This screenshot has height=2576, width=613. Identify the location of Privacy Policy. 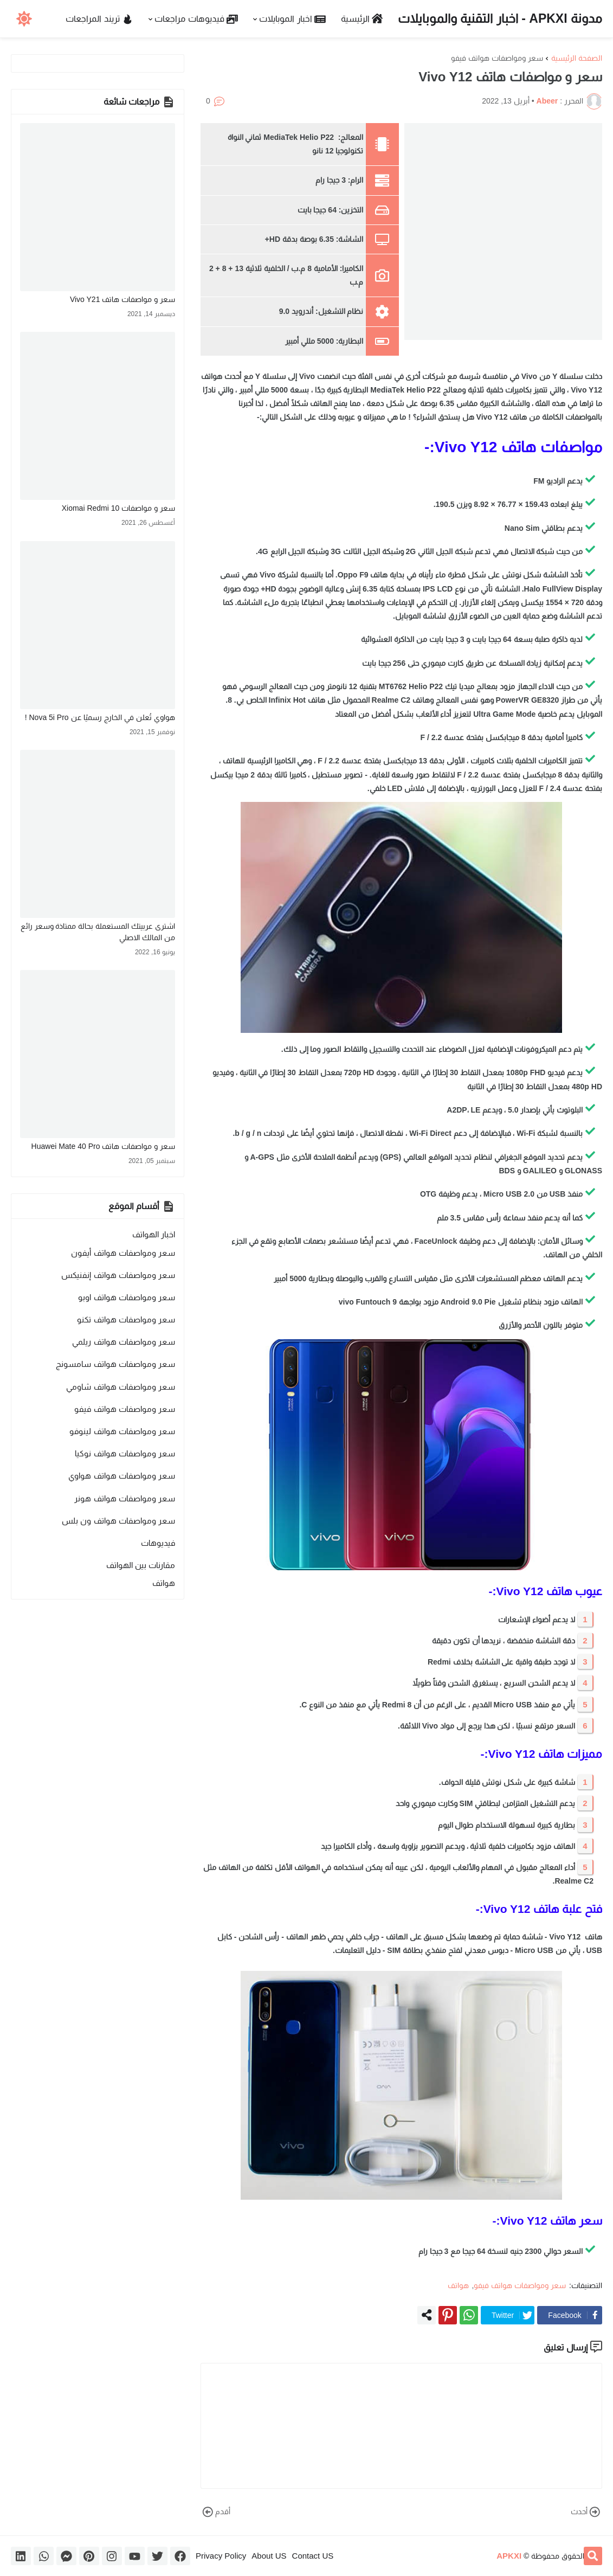
(221, 2555).